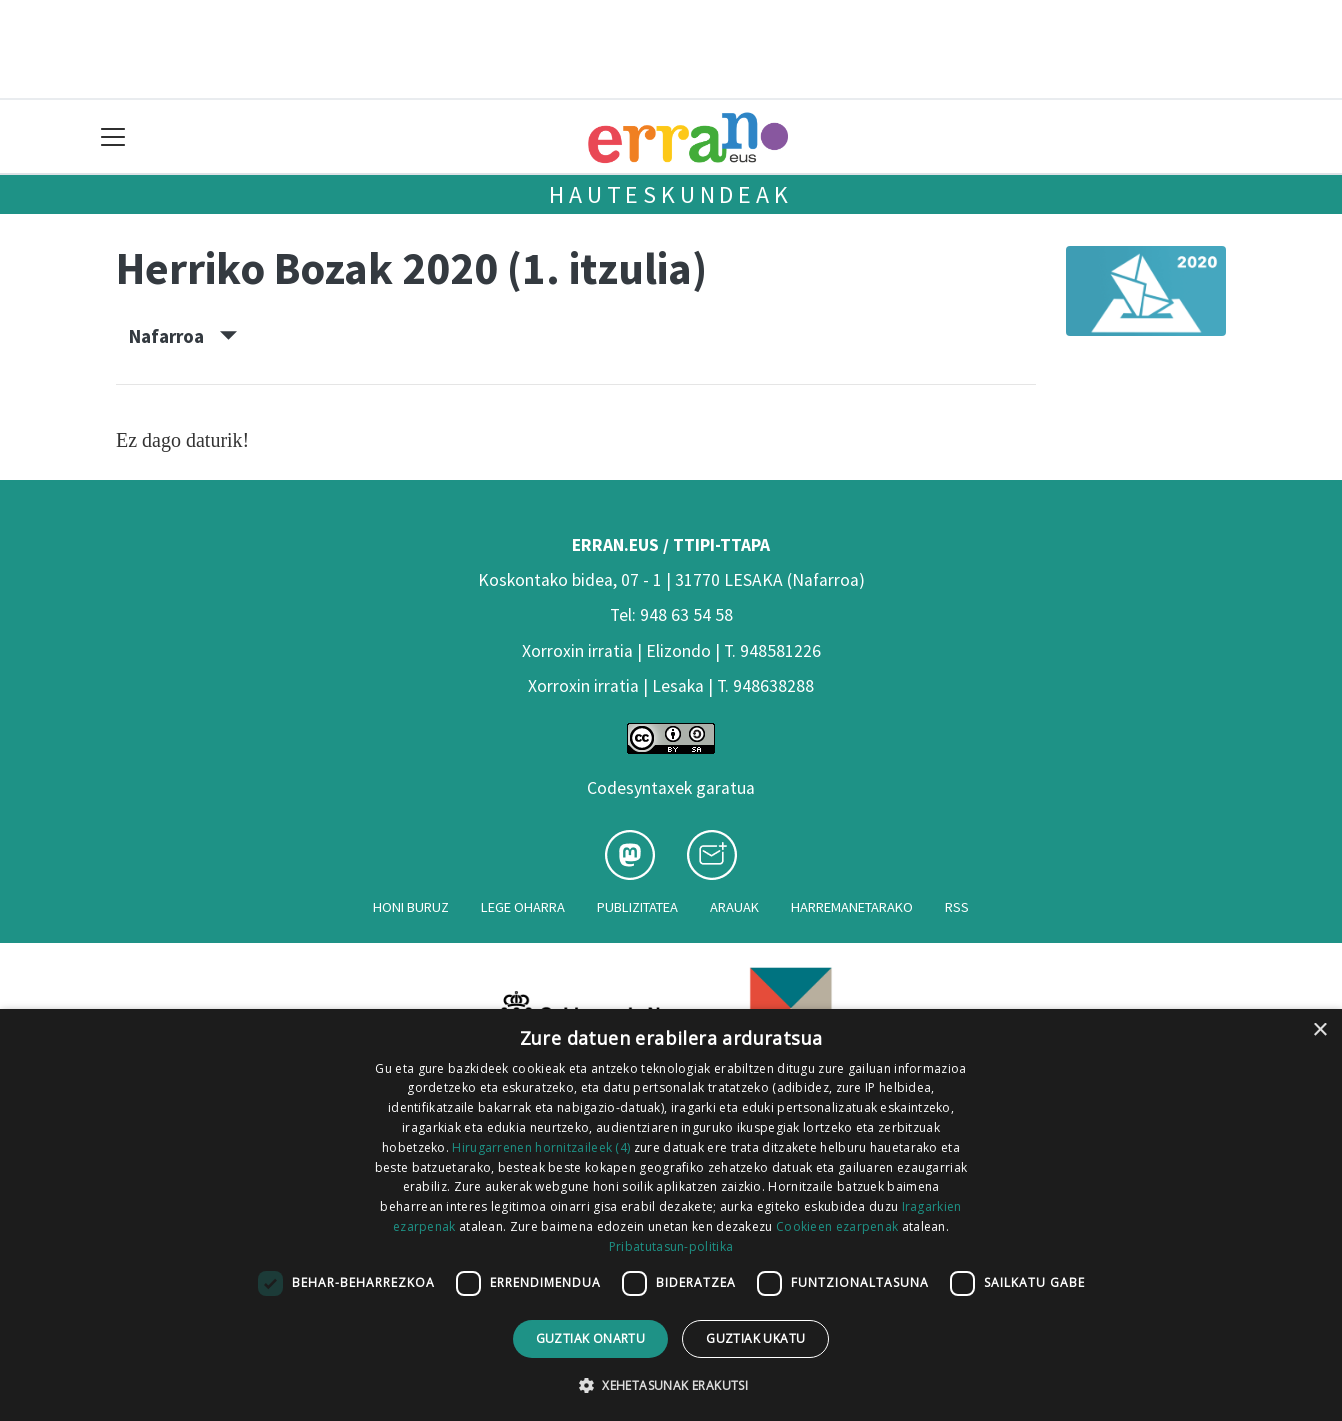 The image size is (1342, 1421). I want to click on Publizitatea, so click(637, 907).